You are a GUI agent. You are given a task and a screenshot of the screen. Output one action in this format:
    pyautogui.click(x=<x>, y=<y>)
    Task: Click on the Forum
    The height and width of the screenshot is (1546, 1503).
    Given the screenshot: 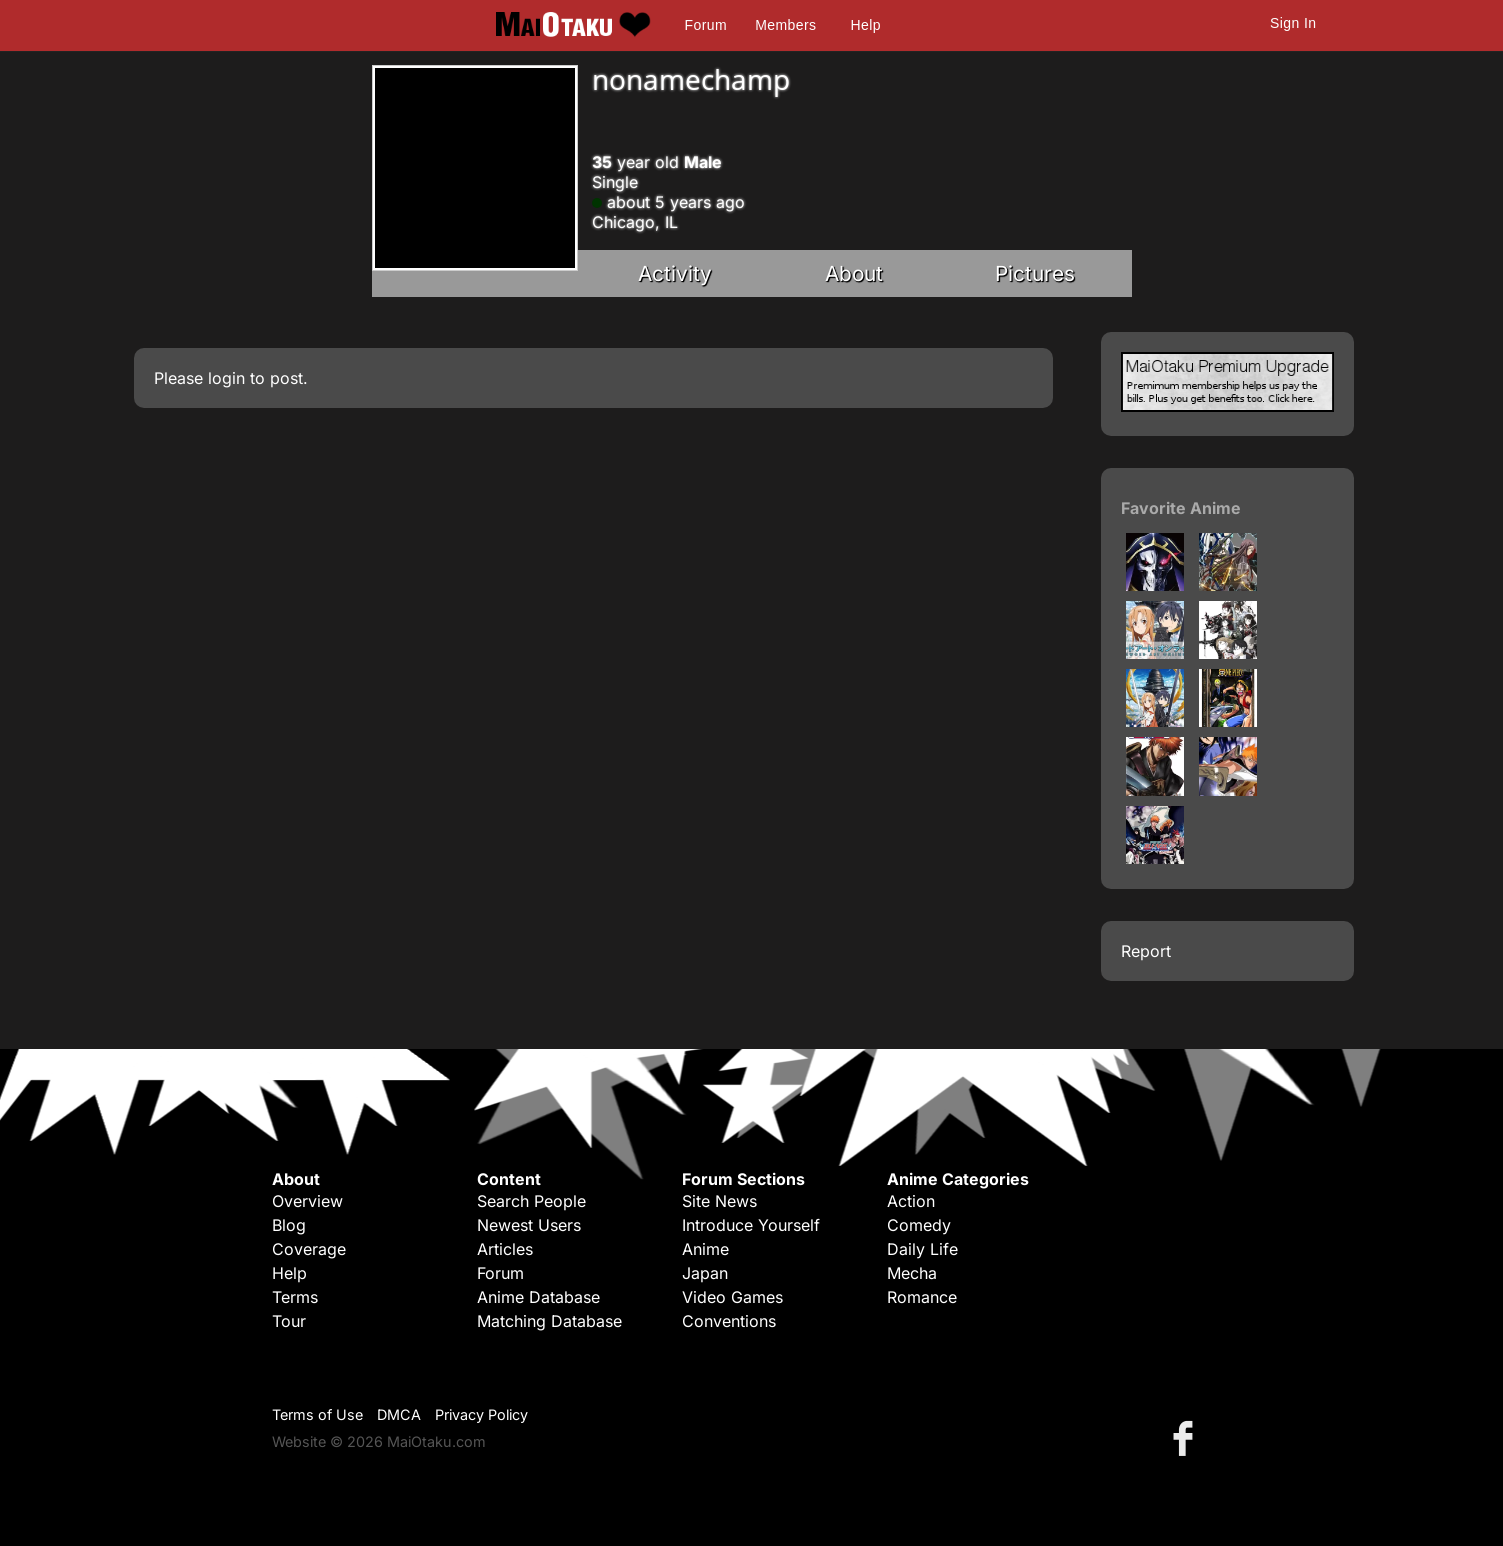 What is the action you would take?
    pyautogui.click(x=706, y=25)
    